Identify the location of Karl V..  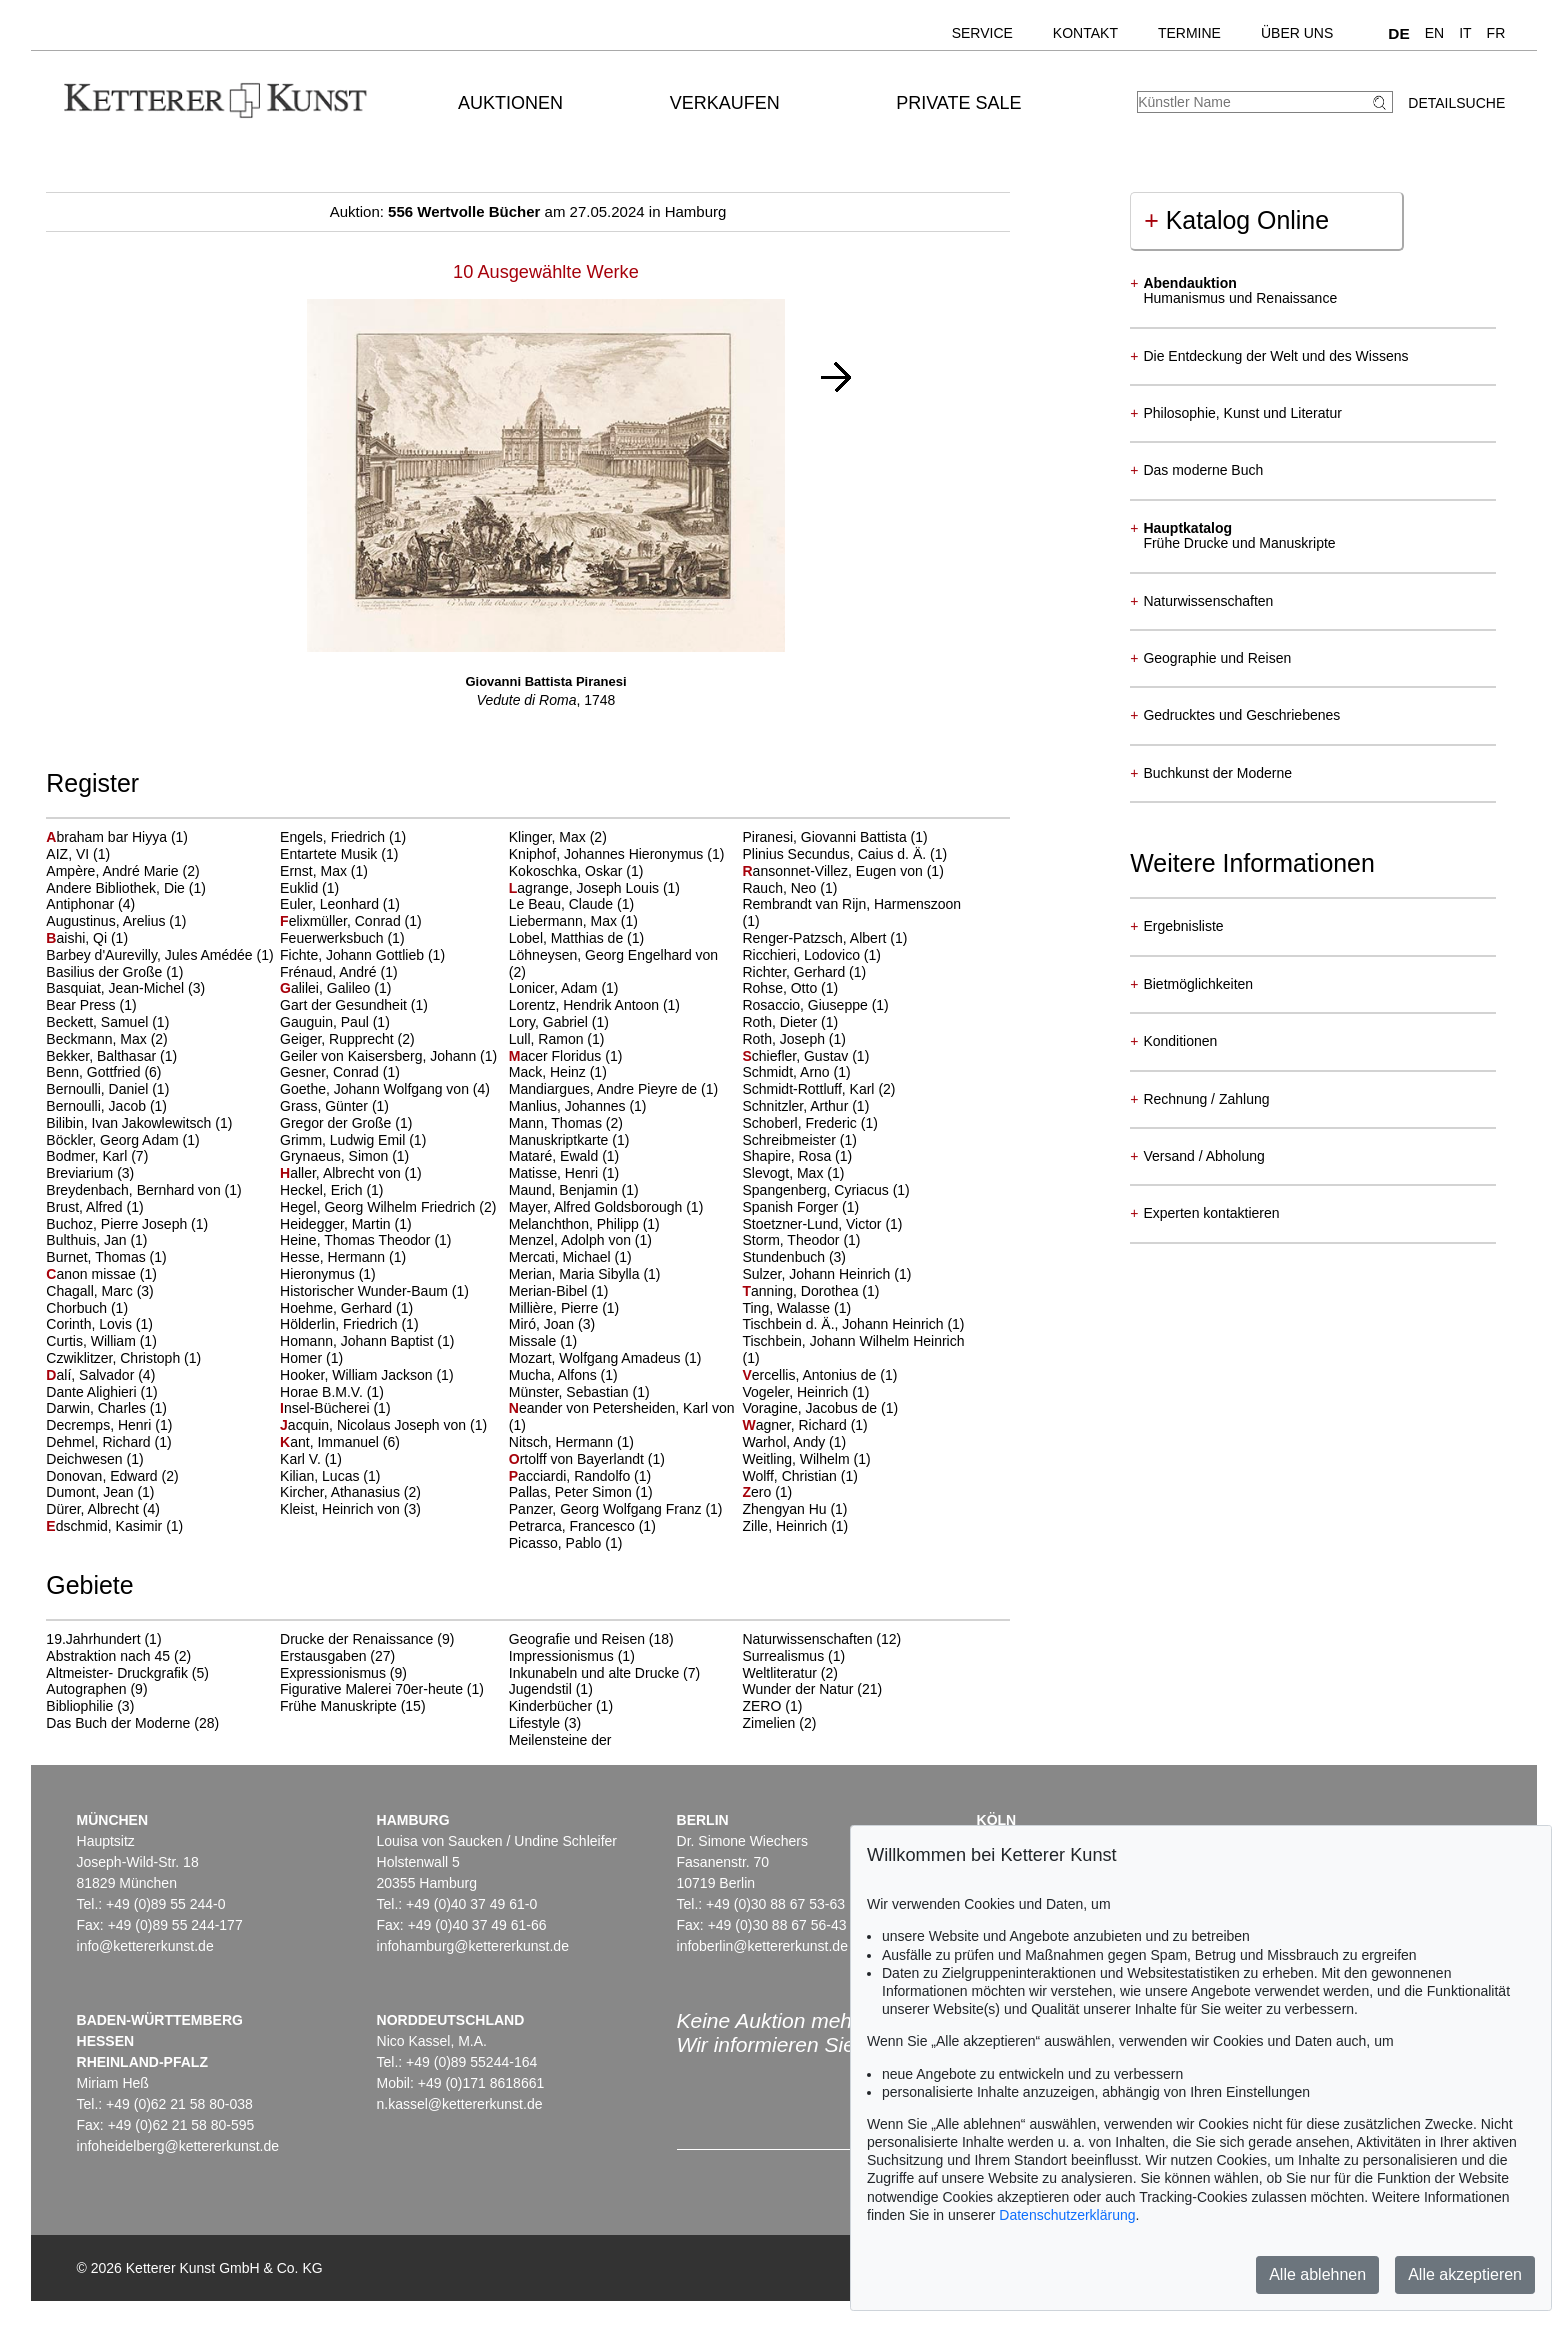
(302, 1459).